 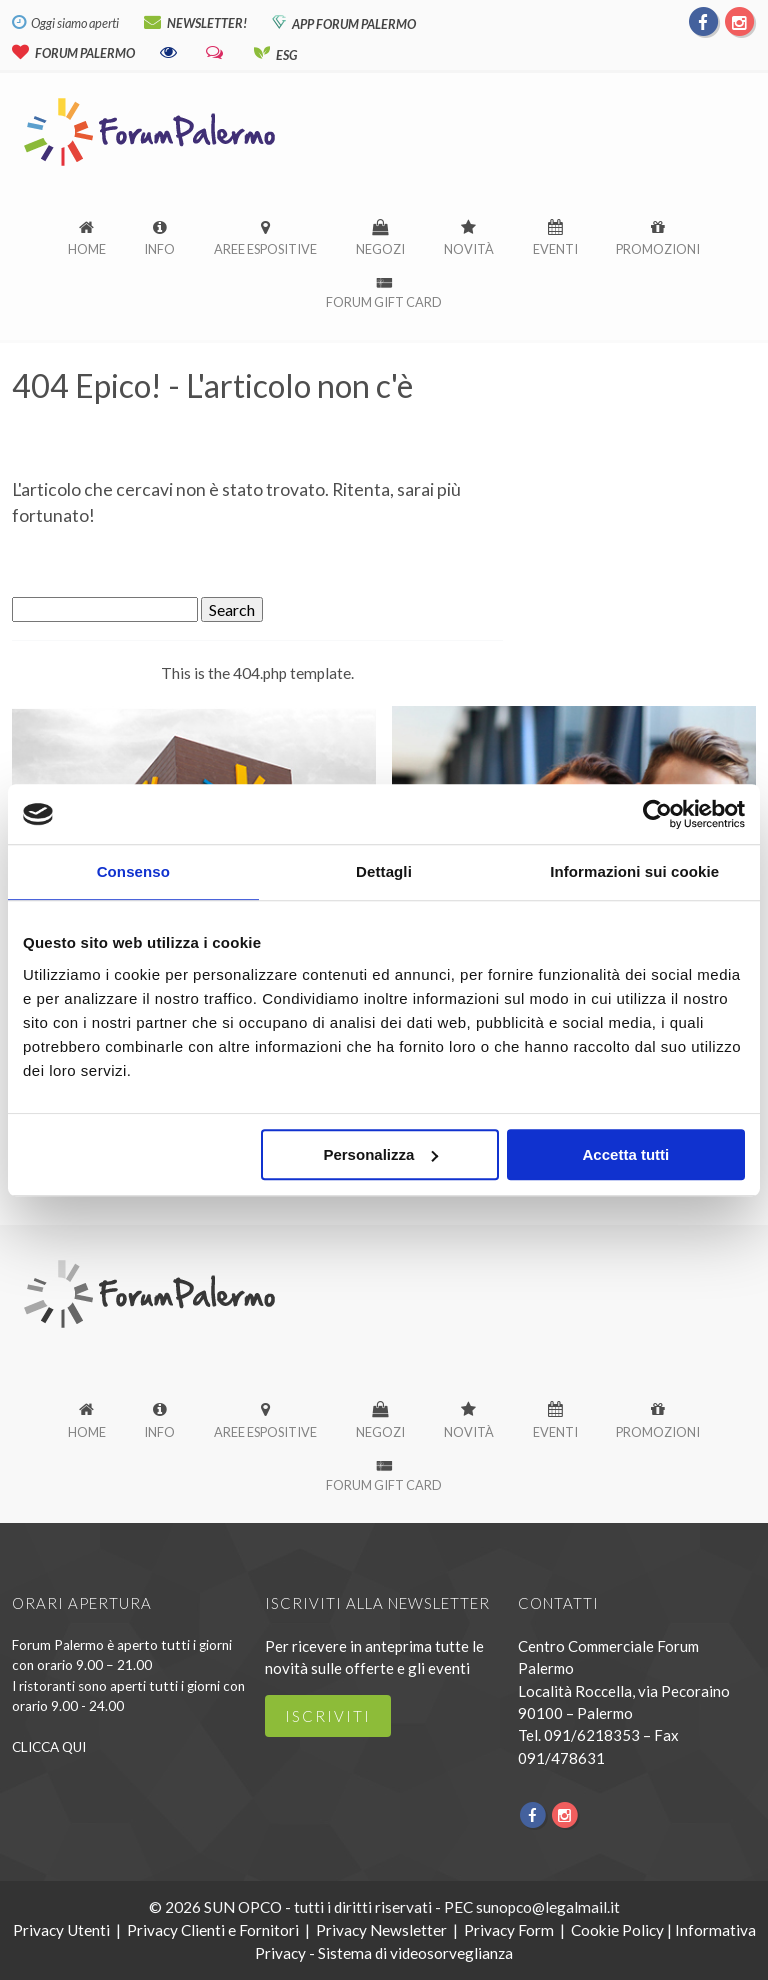 I want to click on CLICCA QUI, so click(x=49, y=1747).